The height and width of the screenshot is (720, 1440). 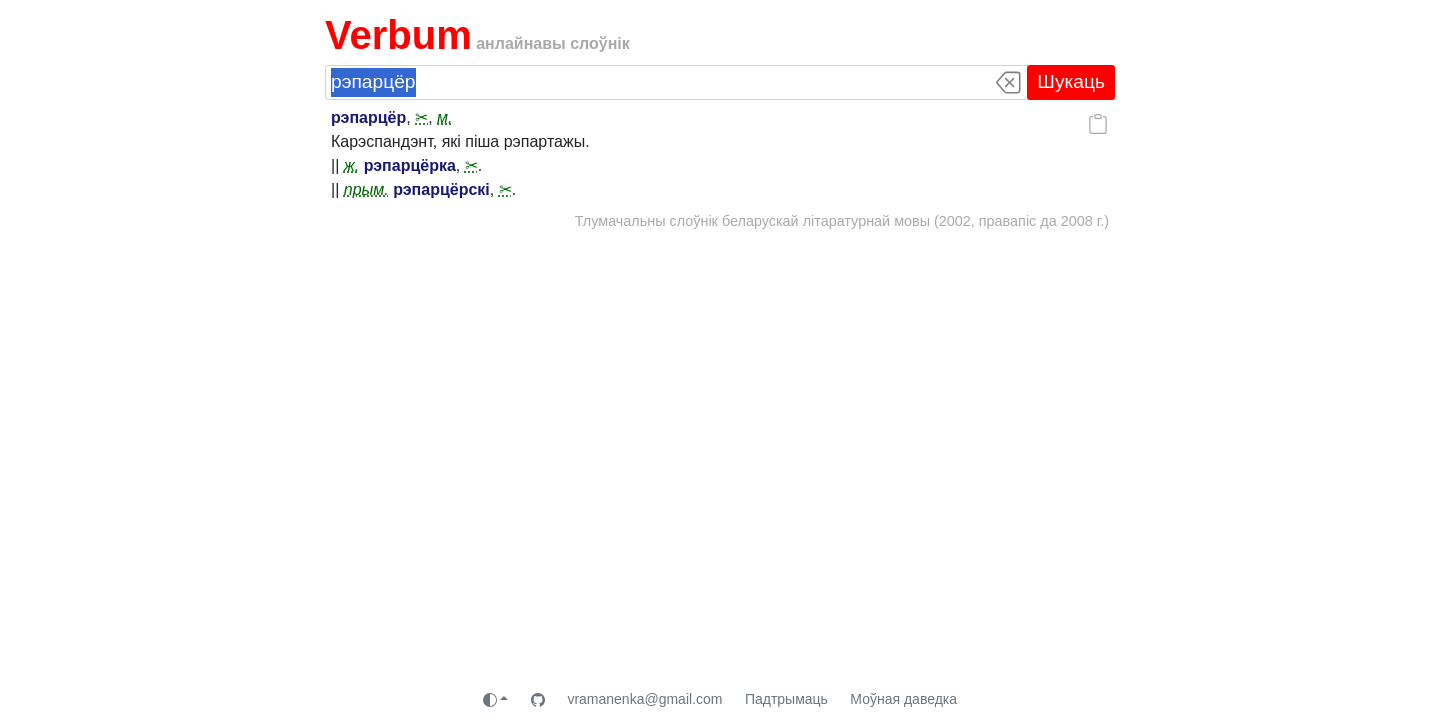 I want to click on Падтрымаць, so click(x=786, y=699).